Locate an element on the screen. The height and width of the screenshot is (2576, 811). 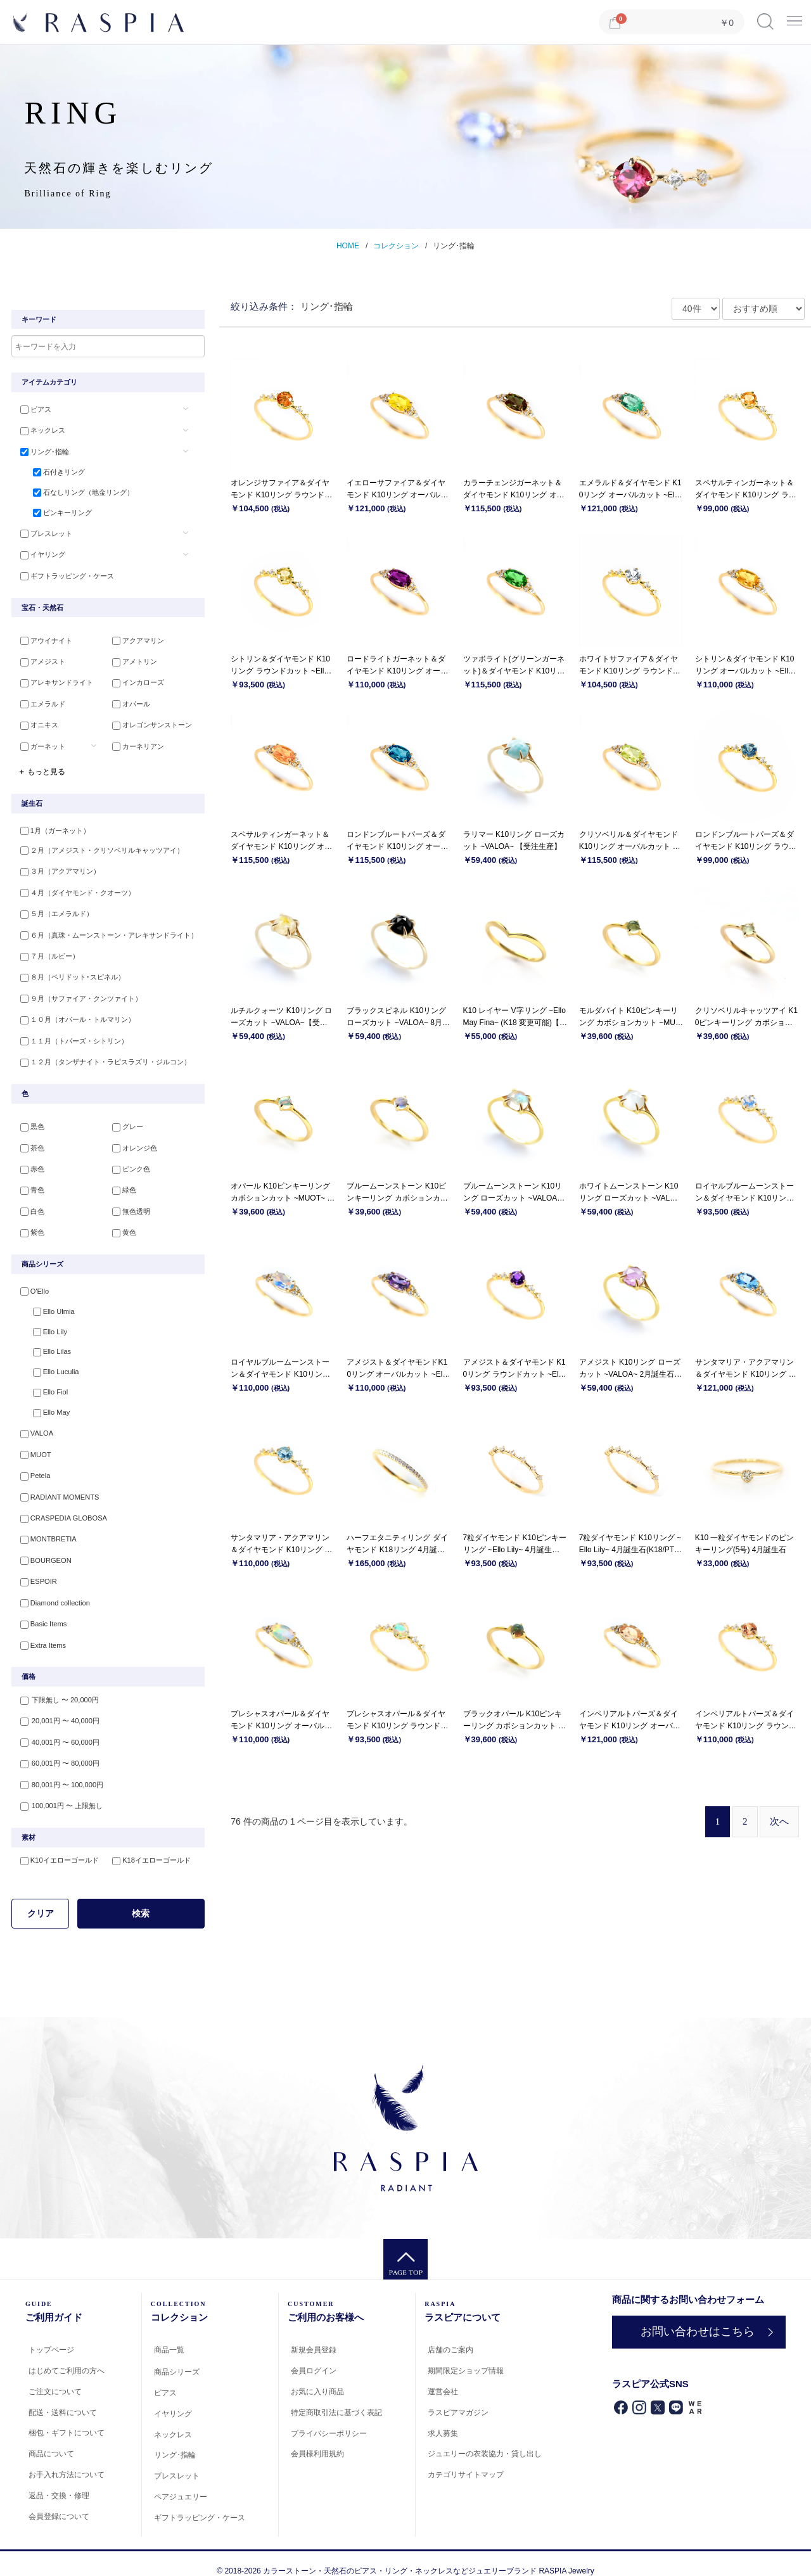
３月（アクアマリン） is located at coordinates (58, 869).